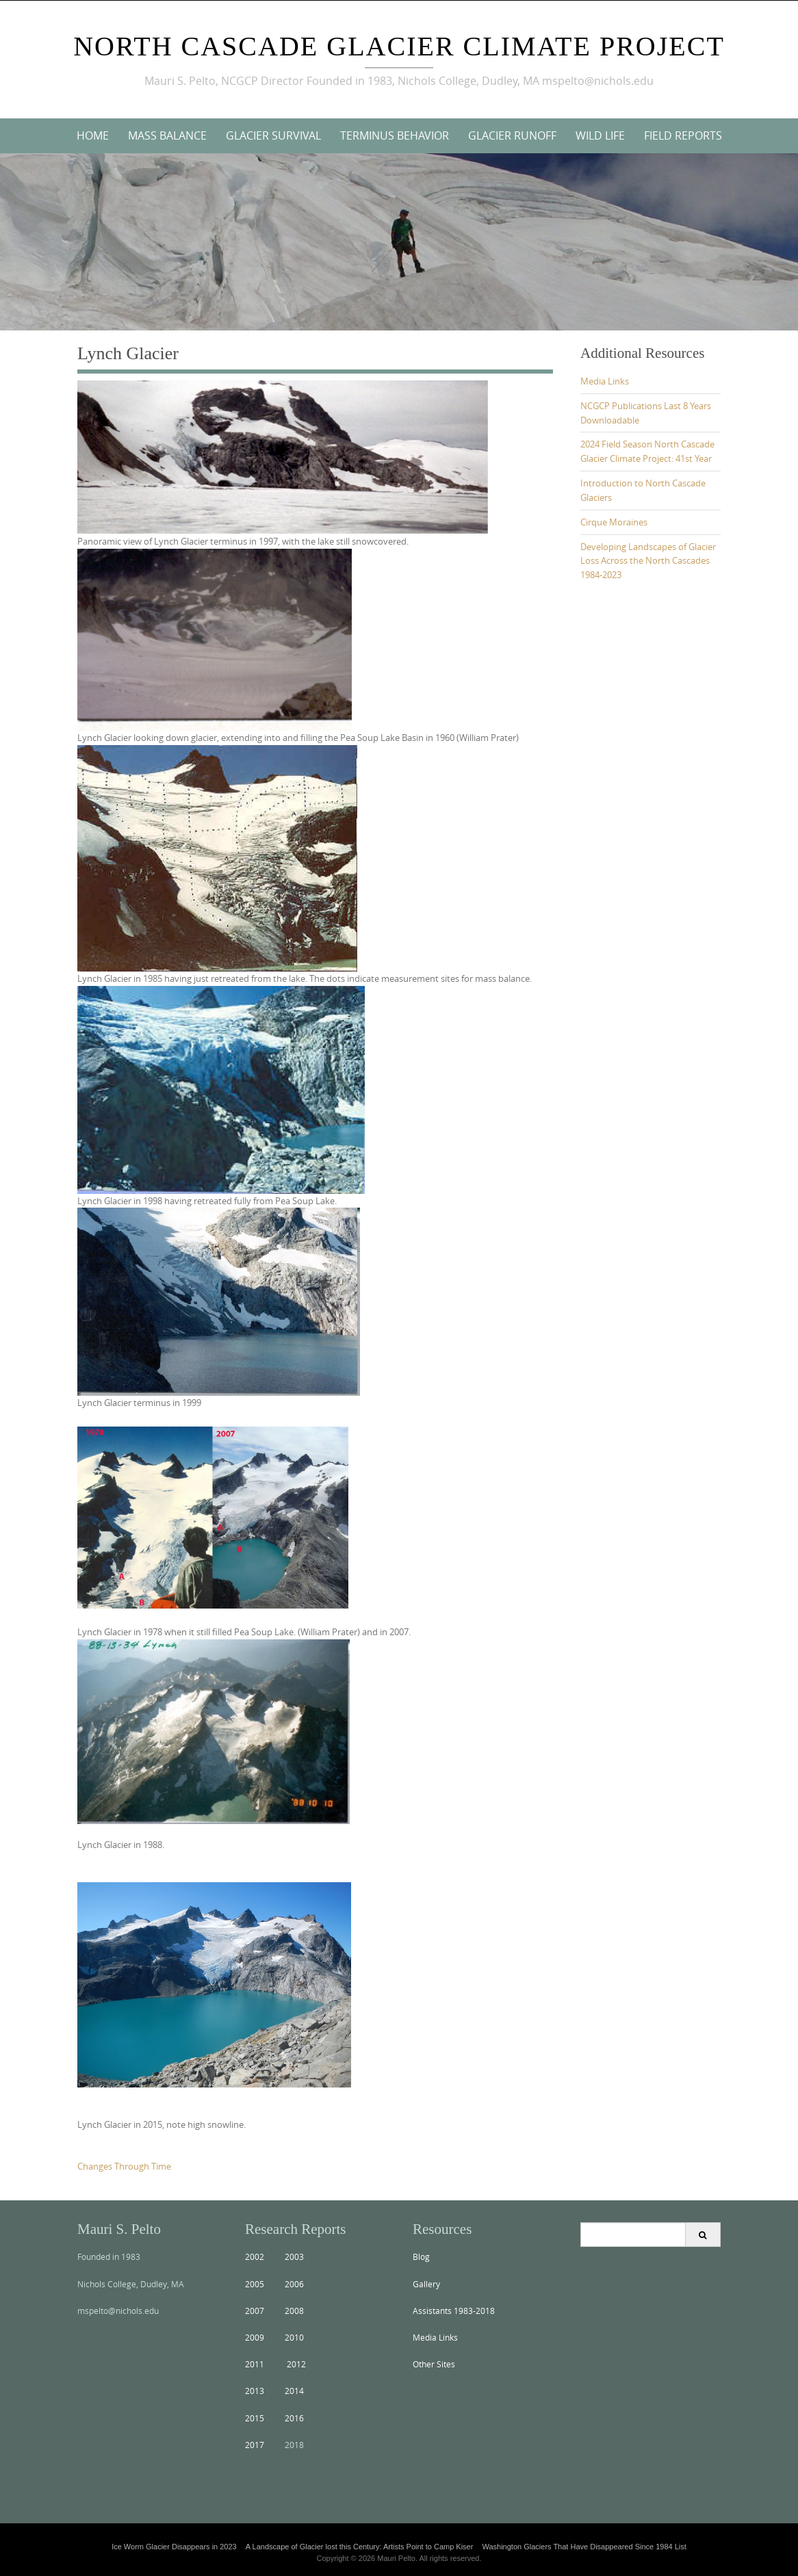 This screenshot has height=2576, width=798. I want to click on Gallery, so click(426, 2283).